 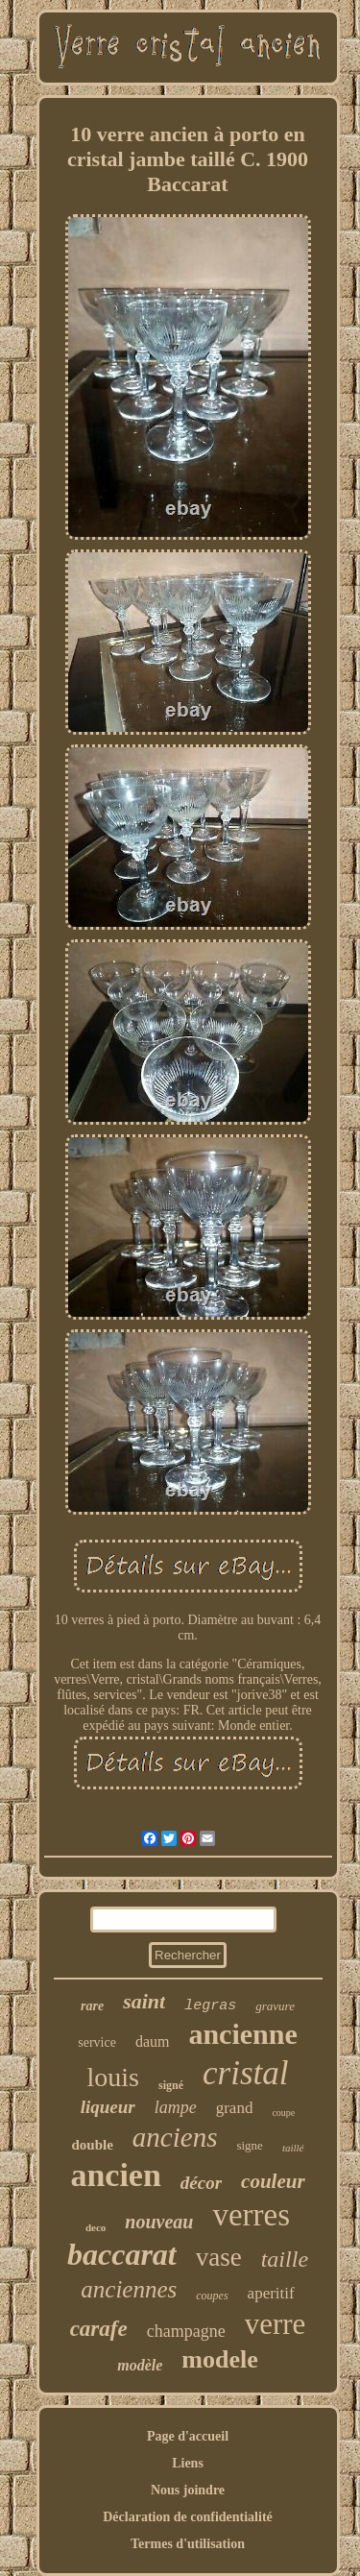 What do you see at coordinates (113, 2077) in the screenshot?
I see `louis` at bounding box center [113, 2077].